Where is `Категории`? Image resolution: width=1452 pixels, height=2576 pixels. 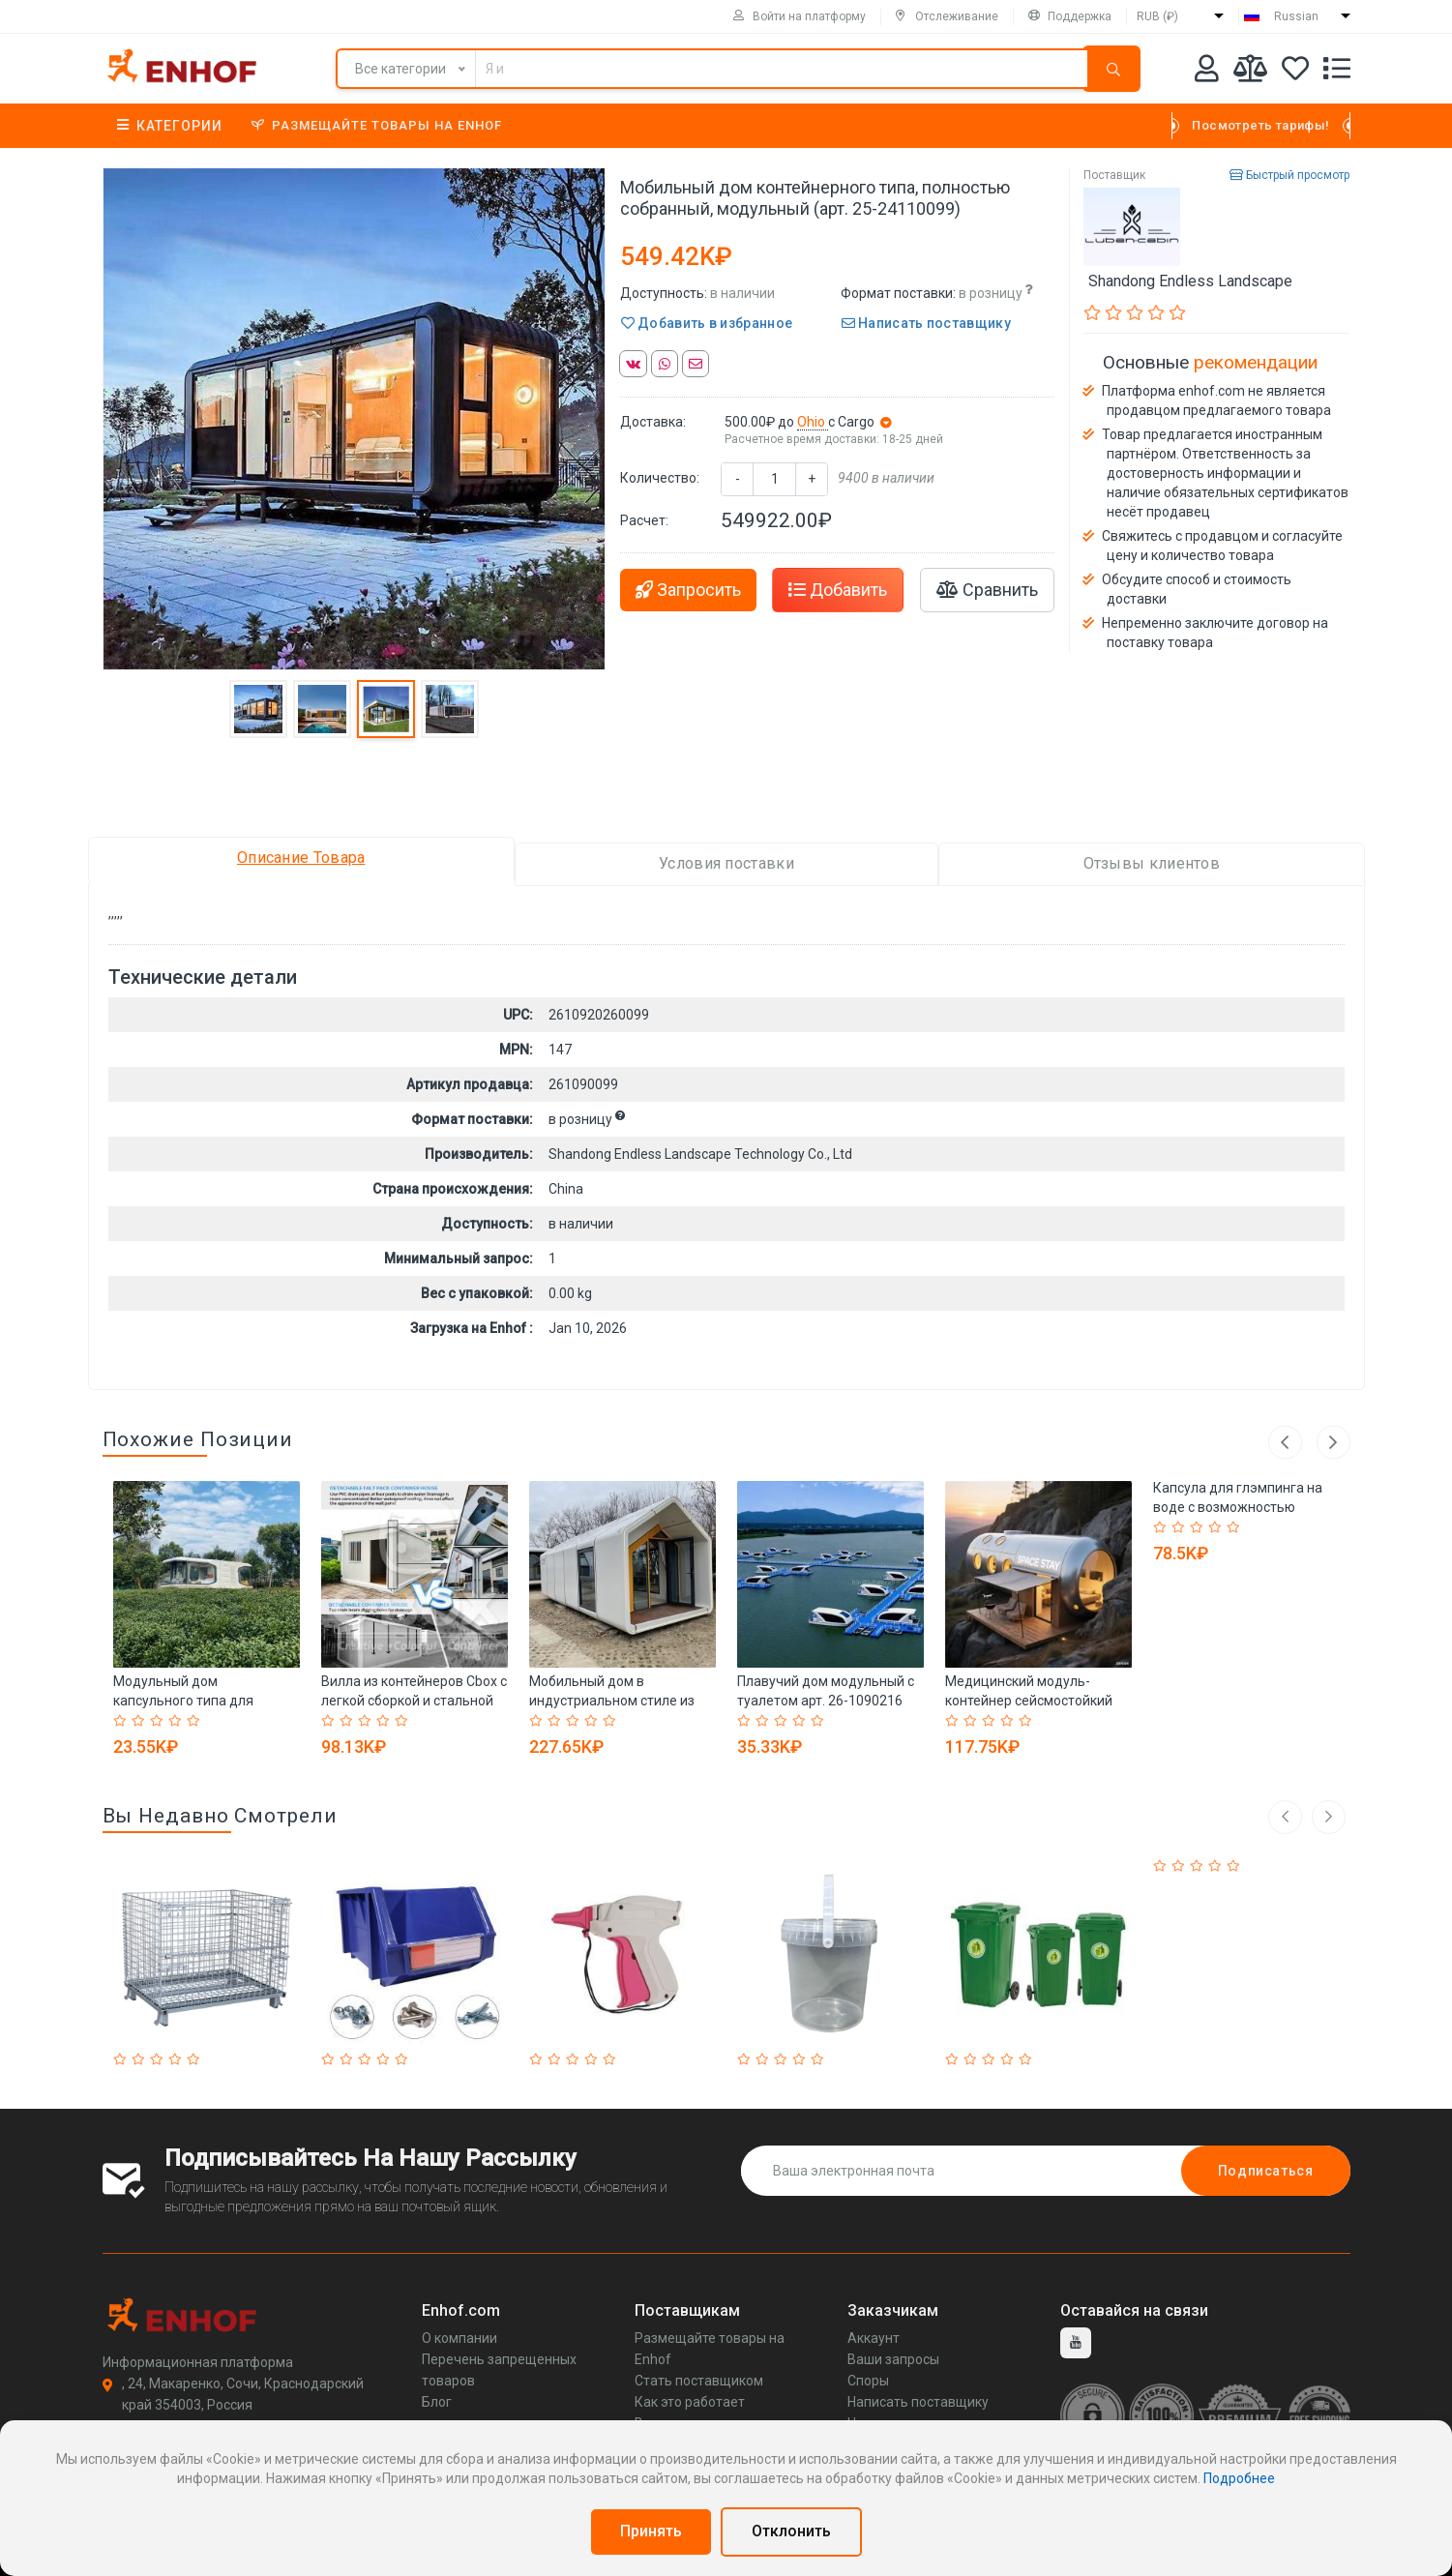 Категории is located at coordinates (169, 125).